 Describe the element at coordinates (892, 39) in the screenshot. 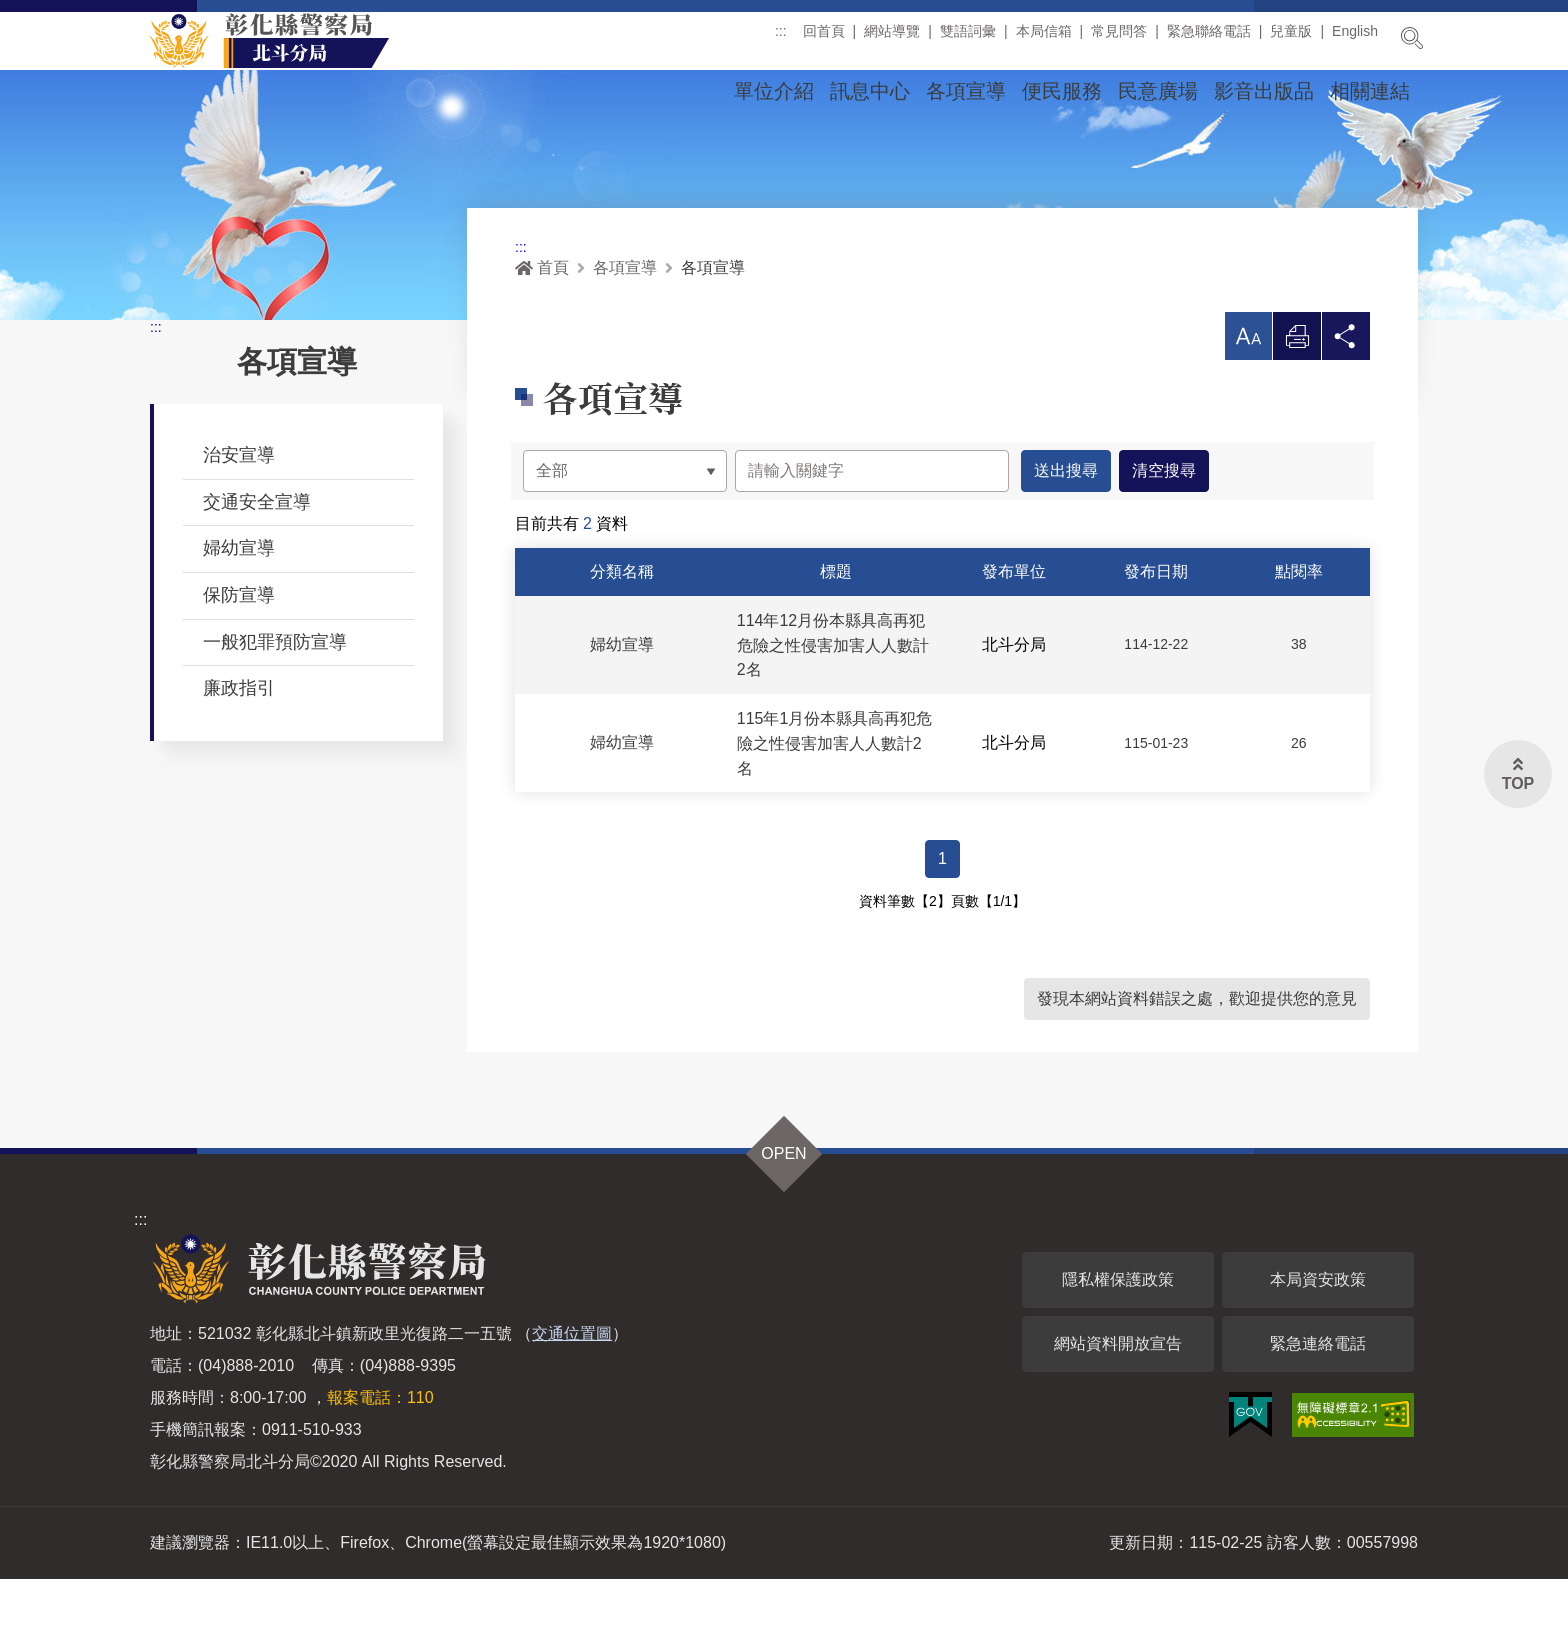

I see `網站導覽` at that location.